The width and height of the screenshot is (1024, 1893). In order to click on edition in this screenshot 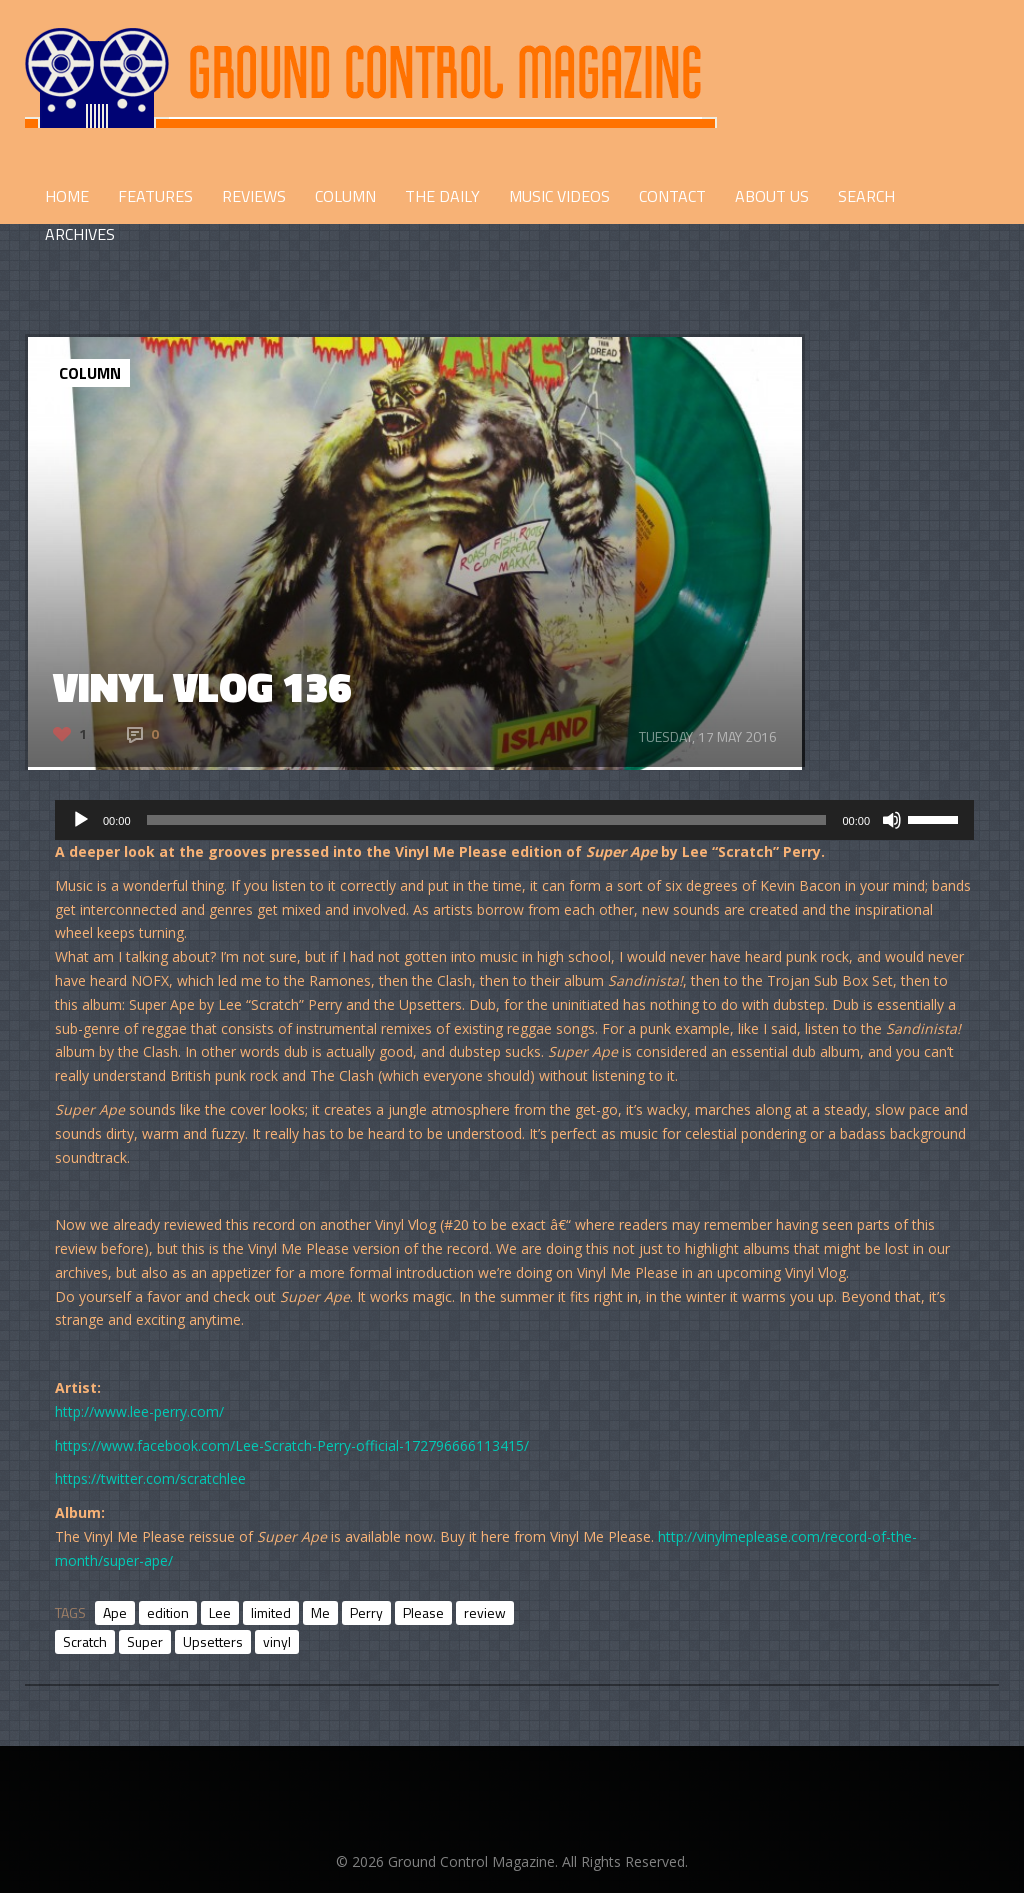, I will do `click(168, 1612)`.